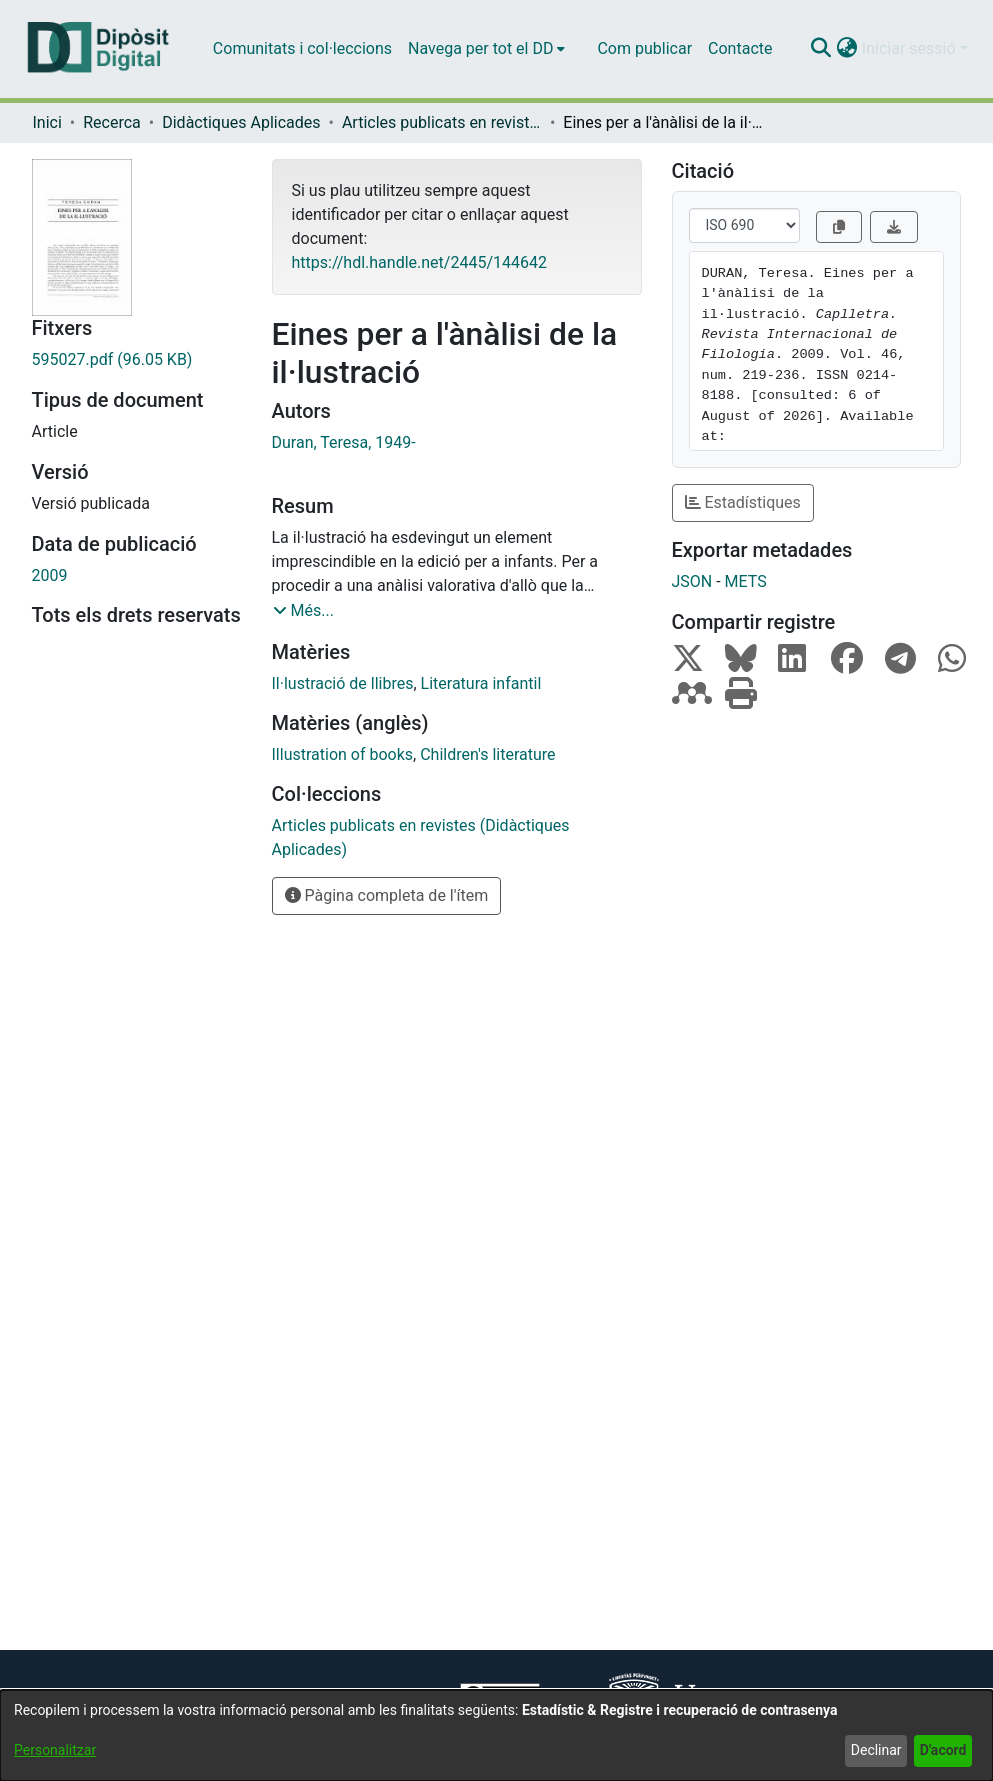 This screenshot has width=993, height=1781. Describe the element at coordinates (487, 754) in the screenshot. I see `Children's literature [link]` at that location.